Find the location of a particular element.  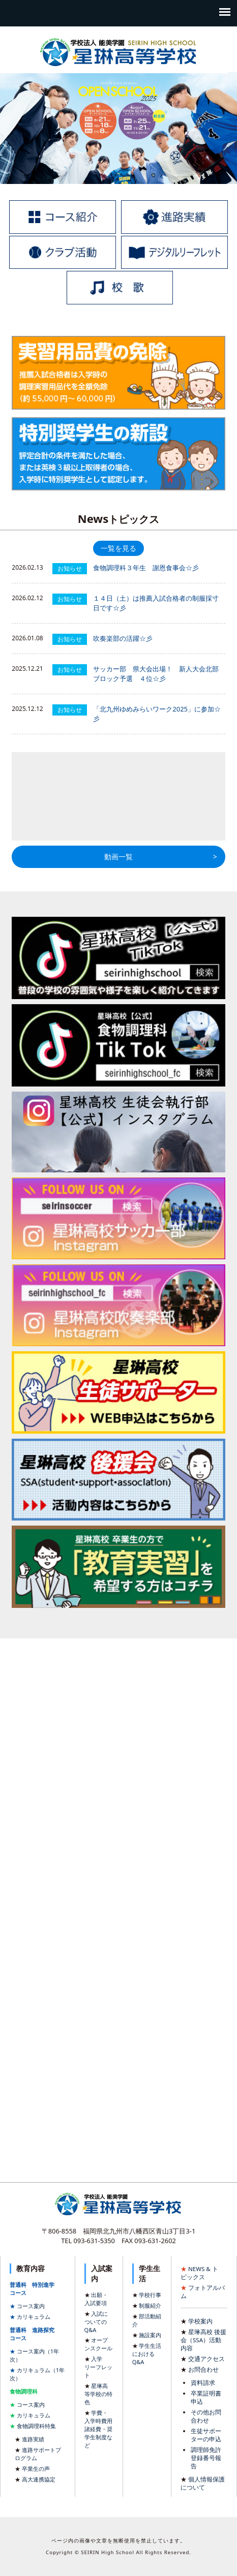

制服紹介 is located at coordinates (150, 2305).